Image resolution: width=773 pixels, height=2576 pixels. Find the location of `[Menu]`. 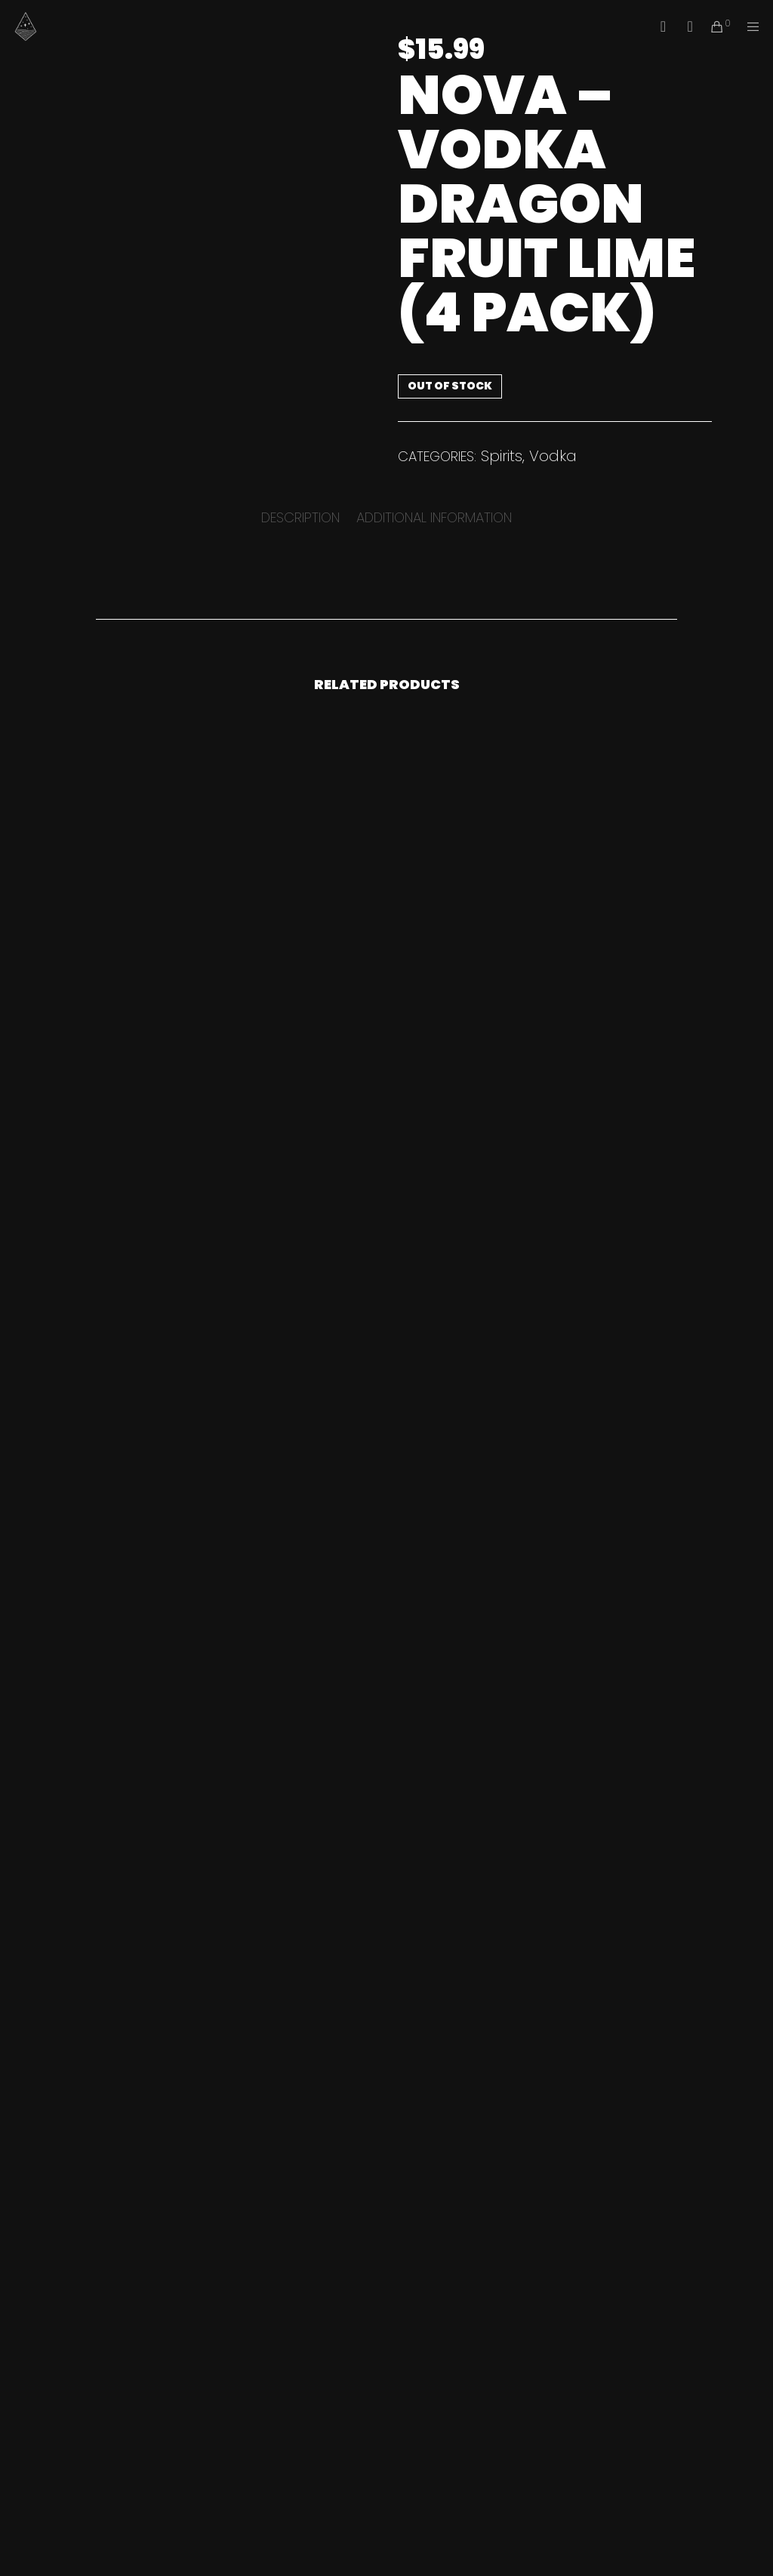

[Menu] is located at coordinates (748, 26).